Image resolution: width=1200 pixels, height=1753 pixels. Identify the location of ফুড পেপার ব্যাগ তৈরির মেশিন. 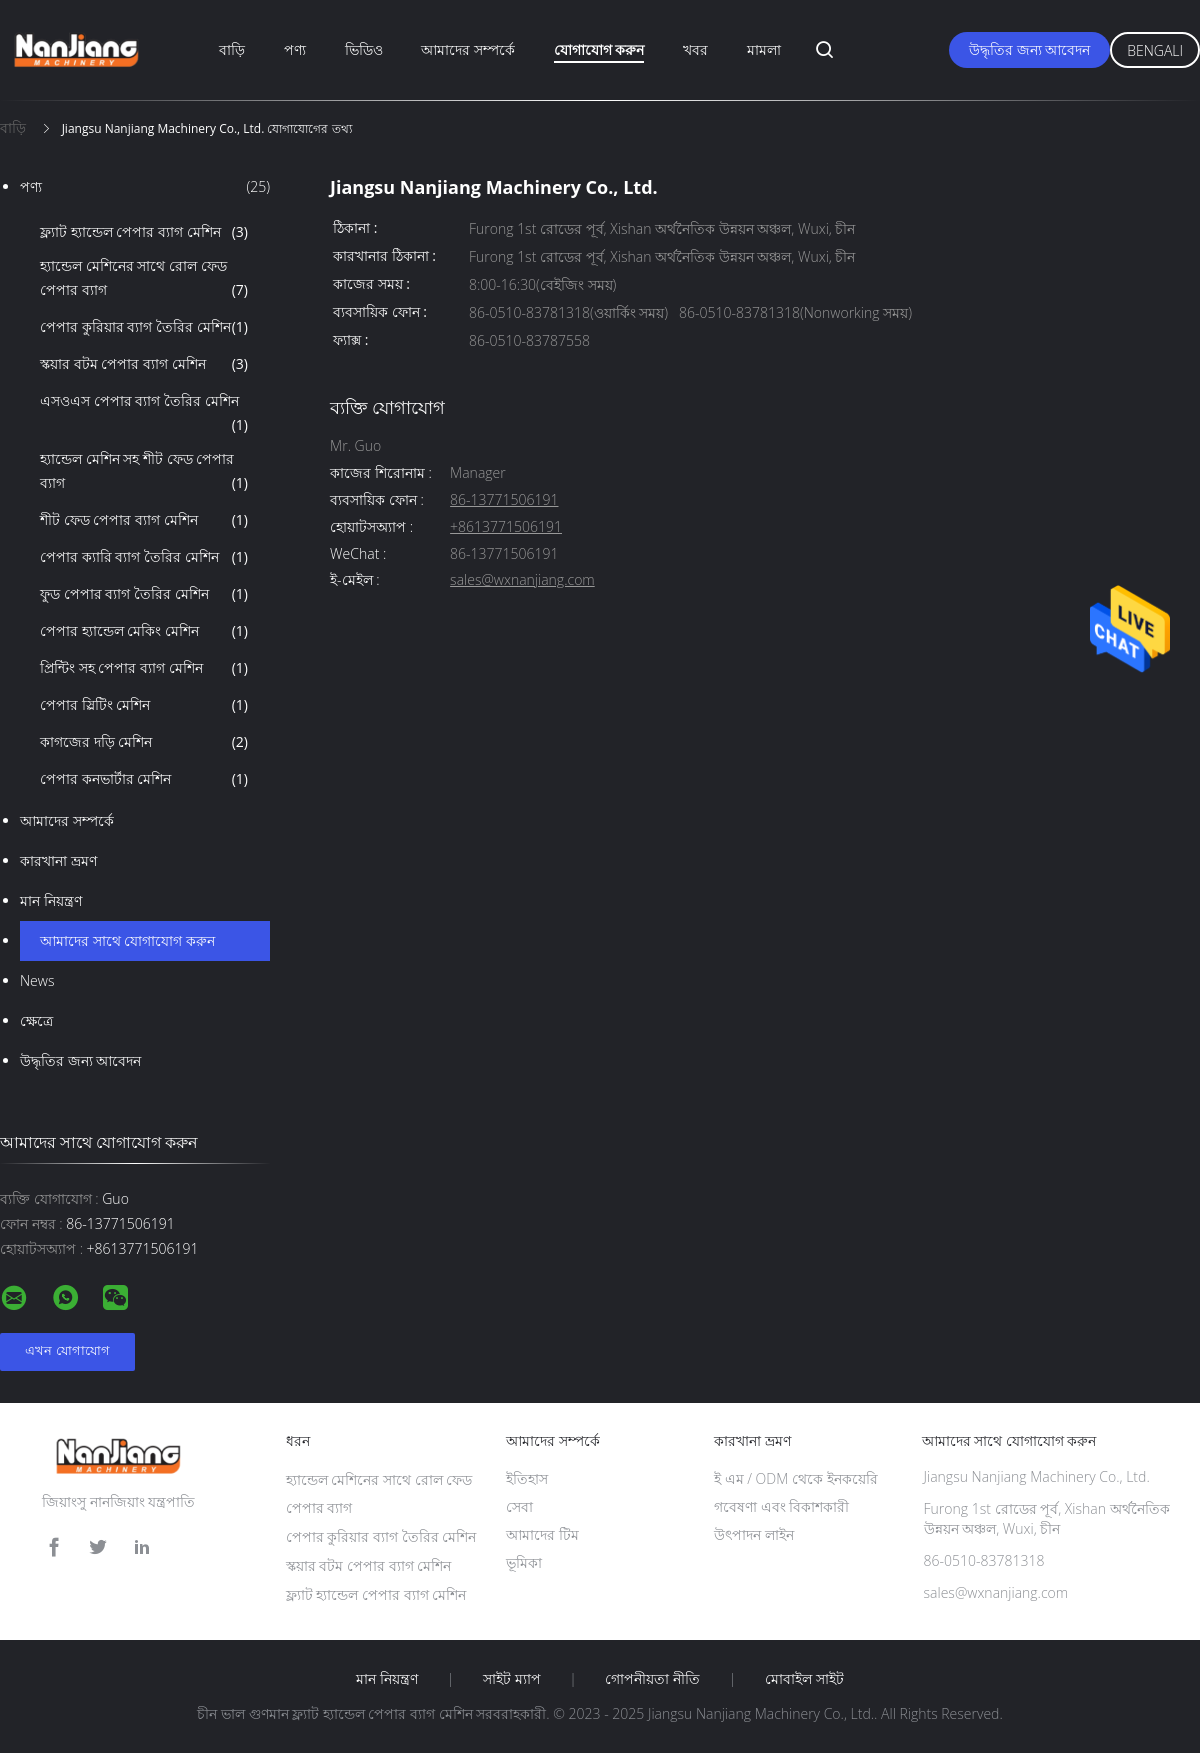
(144, 594).